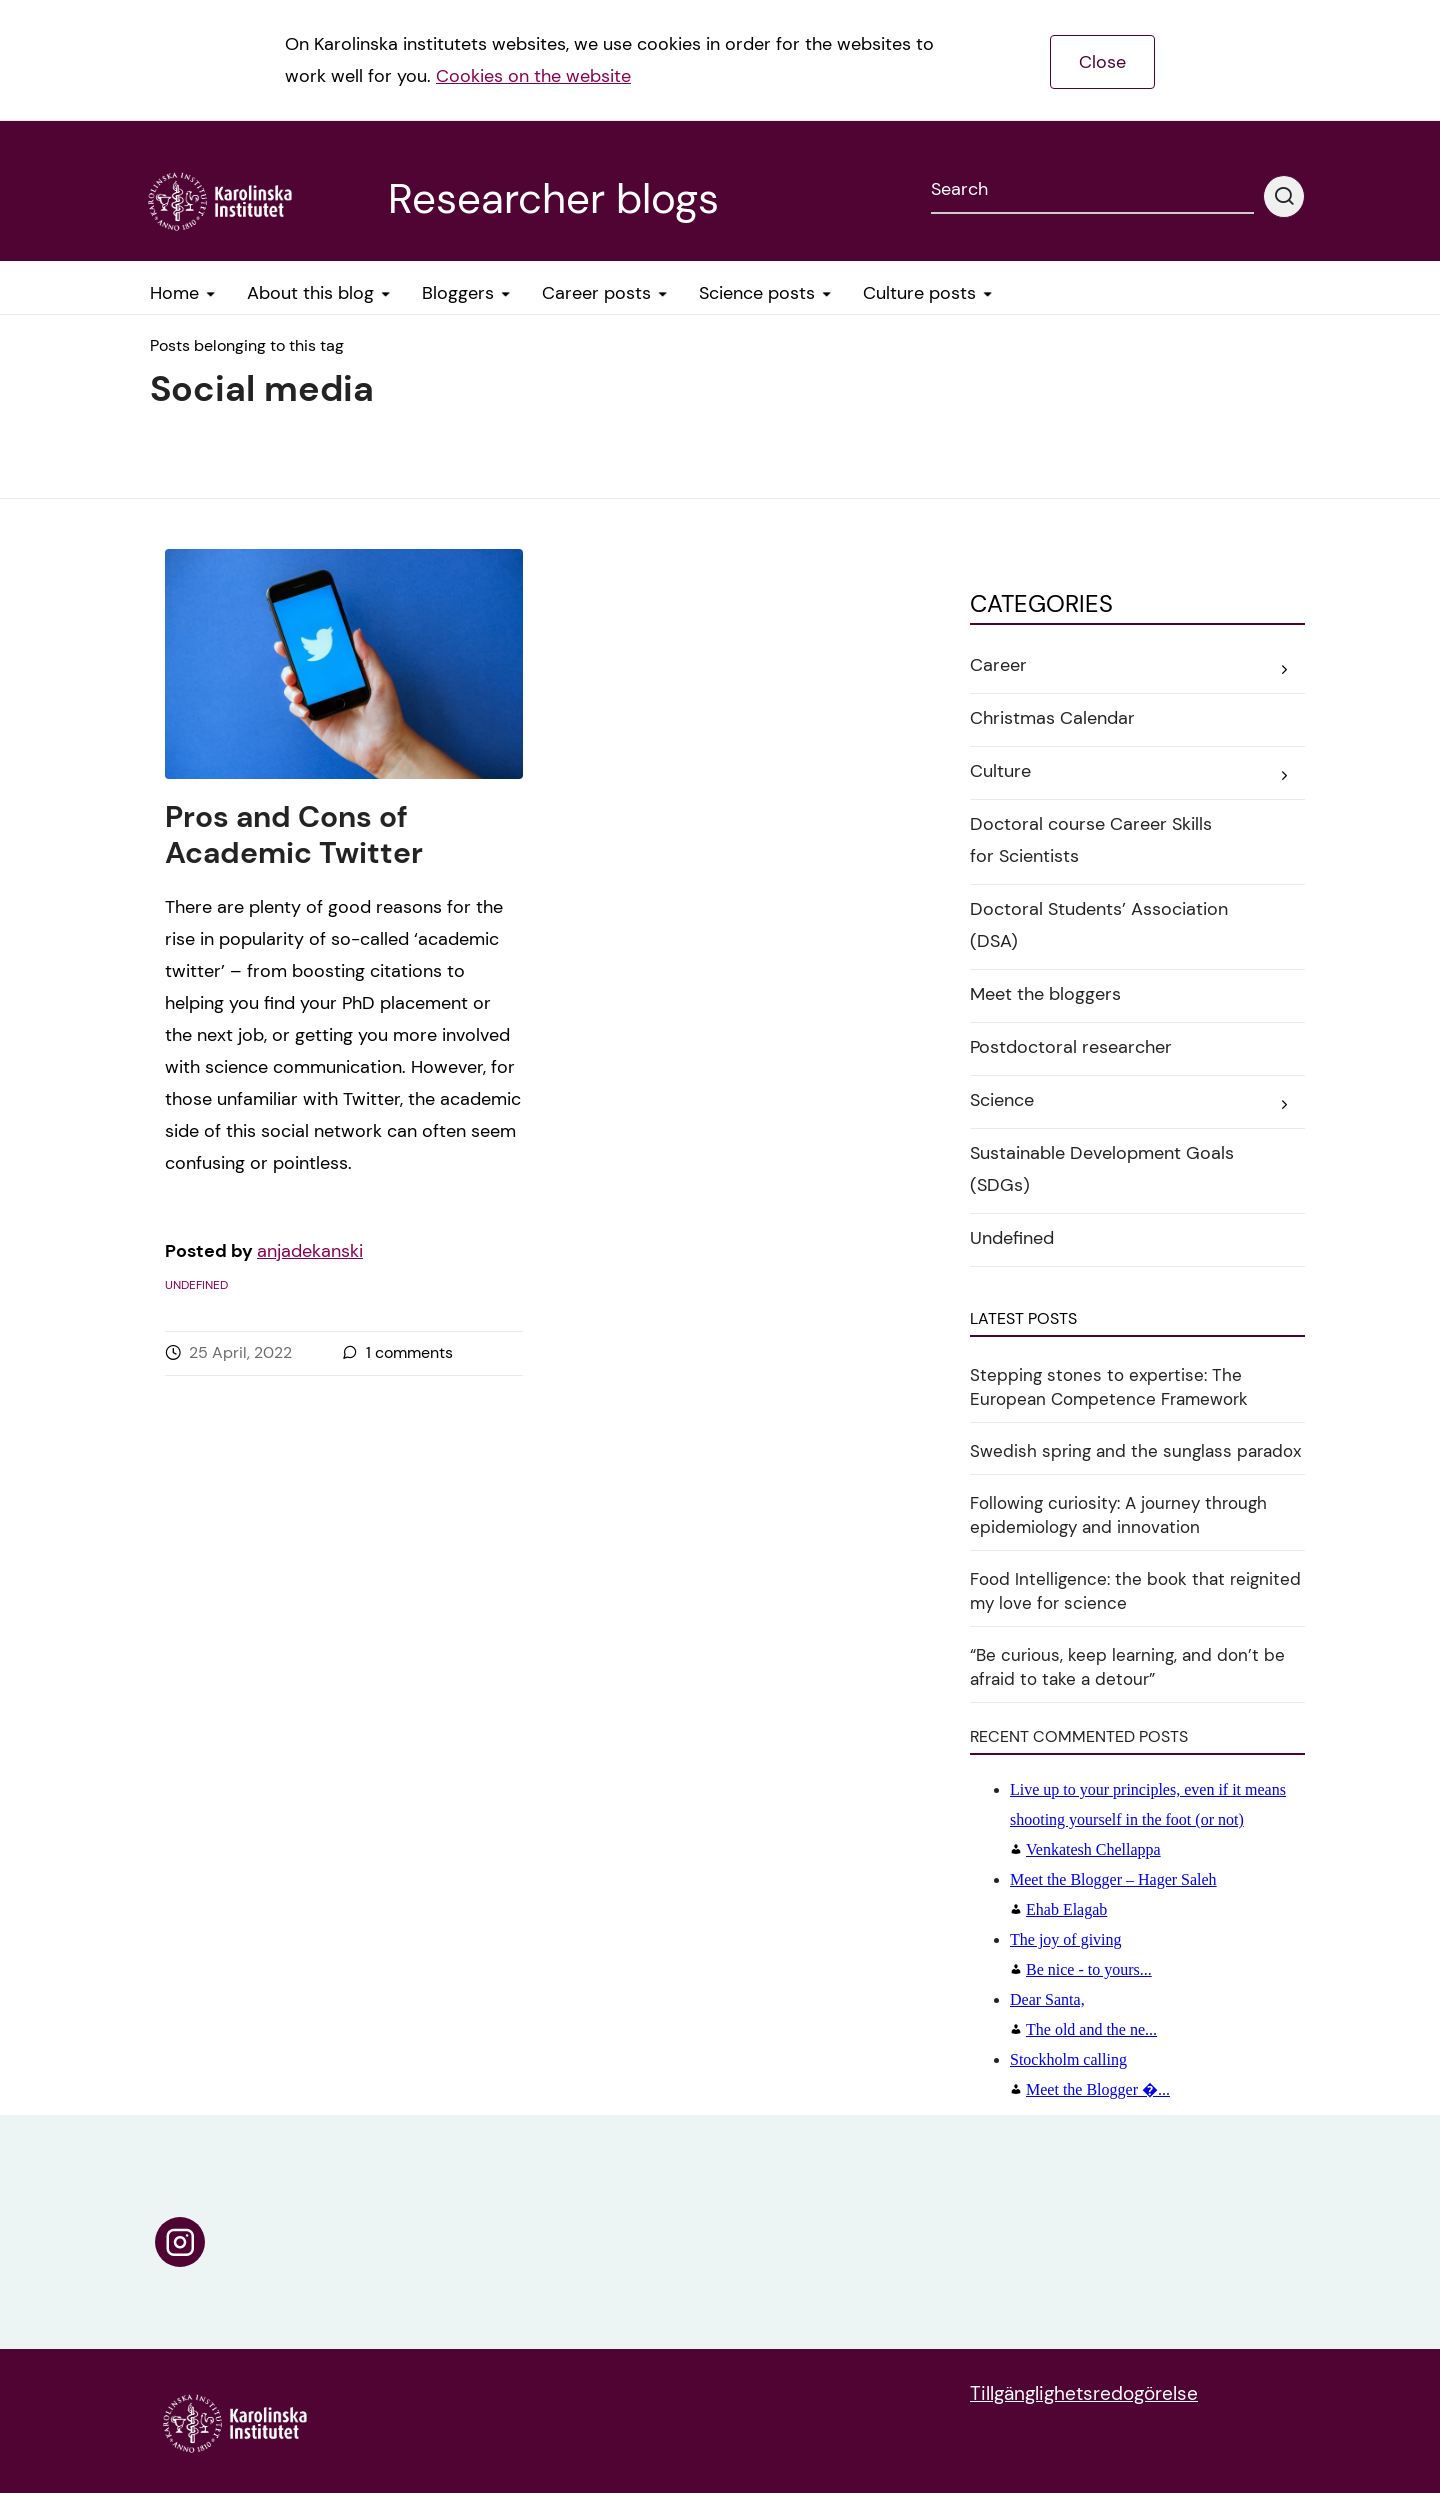 This screenshot has width=1440, height=2493. What do you see at coordinates (1071, 1047) in the screenshot?
I see `Postdoctoral researcher` at bounding box center [1071, 1047].